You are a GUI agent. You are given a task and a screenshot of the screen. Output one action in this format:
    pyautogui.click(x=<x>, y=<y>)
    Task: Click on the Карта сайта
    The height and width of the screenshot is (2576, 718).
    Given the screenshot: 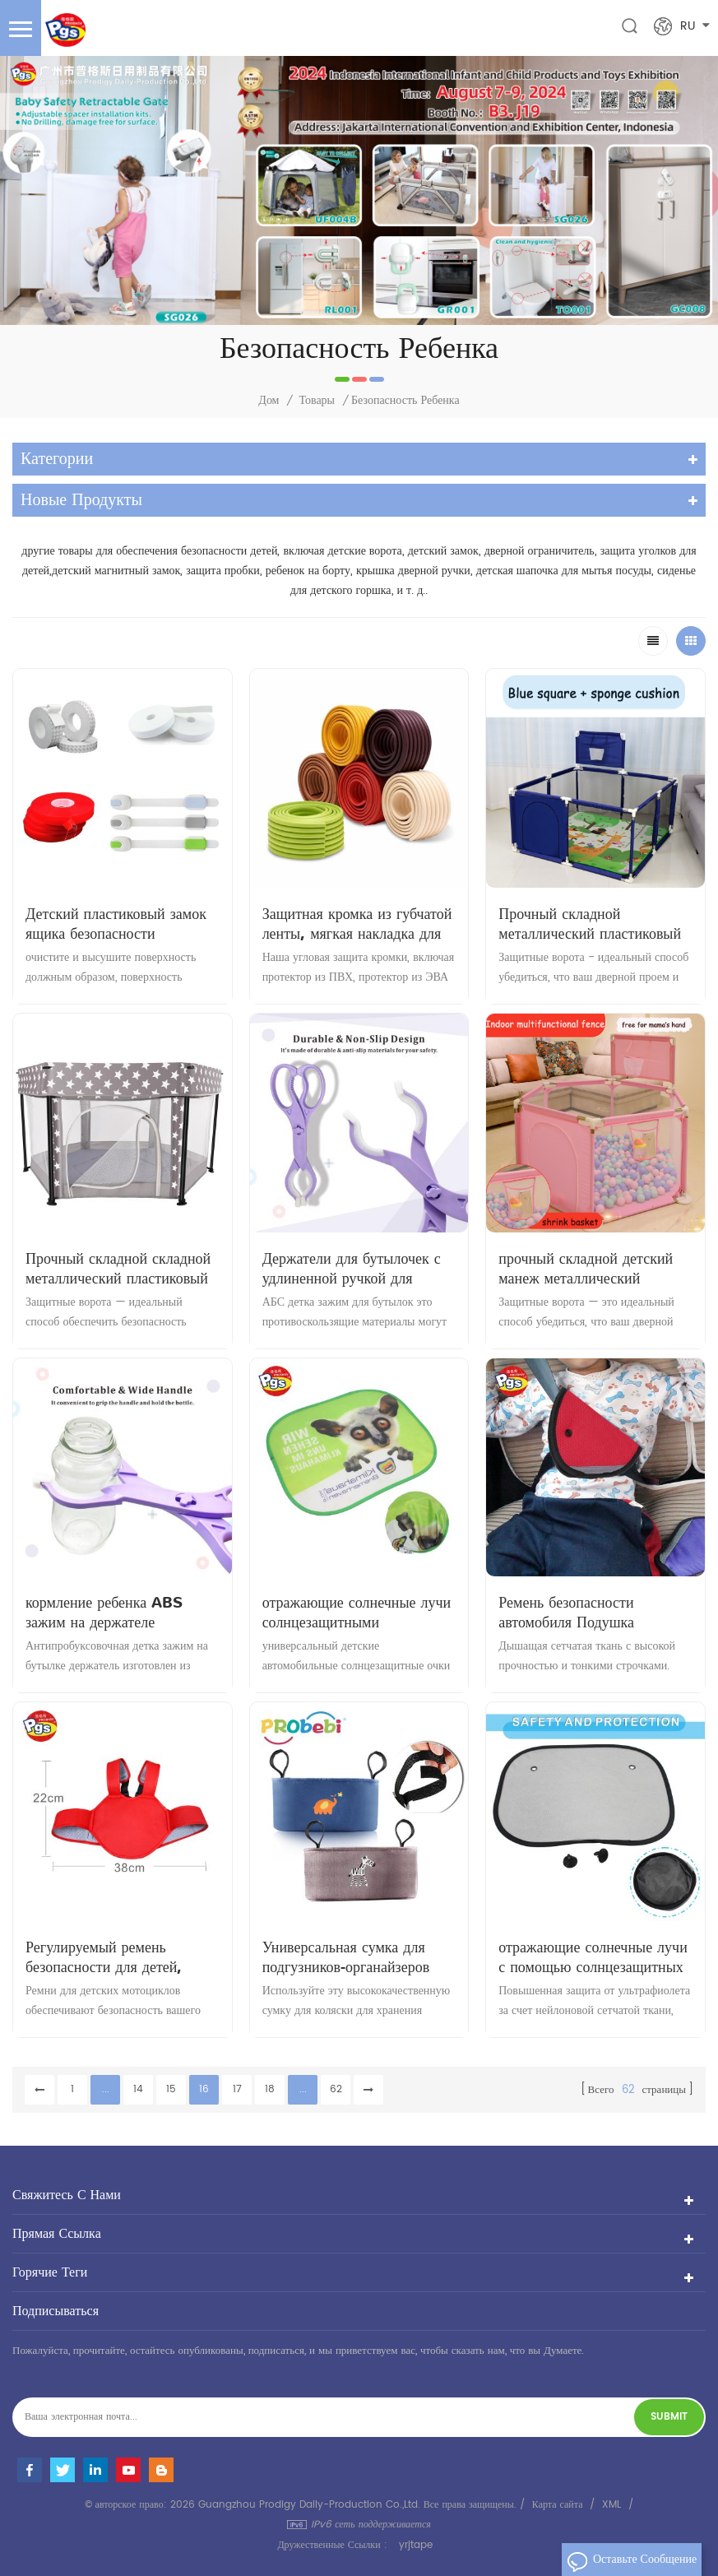 What is the action you would take?
    pyautogui.click(x=557, y=2505)
    